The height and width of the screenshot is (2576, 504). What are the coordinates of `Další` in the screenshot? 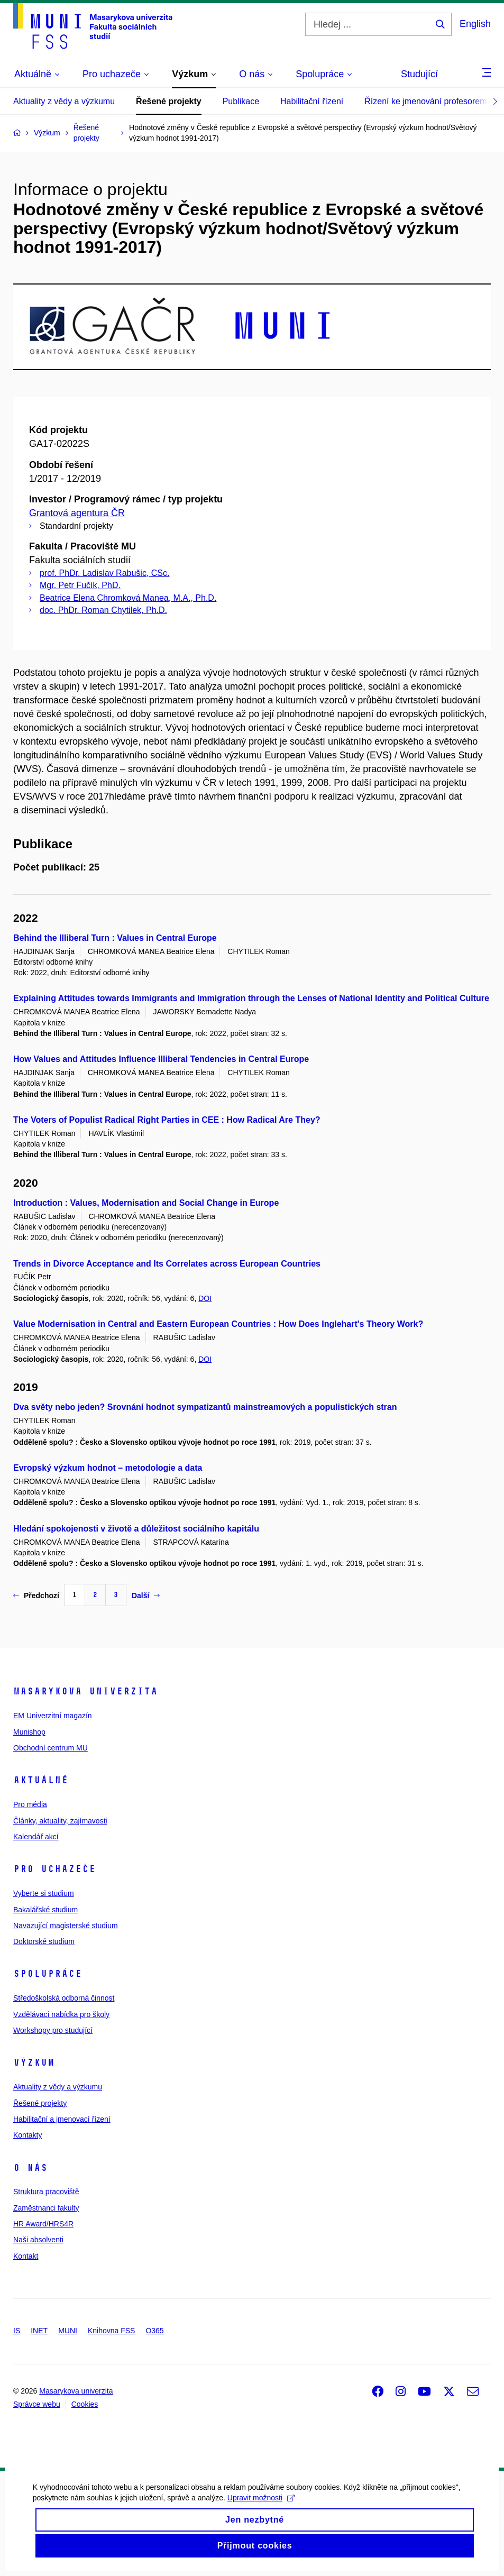 It's located at (146, 1595).